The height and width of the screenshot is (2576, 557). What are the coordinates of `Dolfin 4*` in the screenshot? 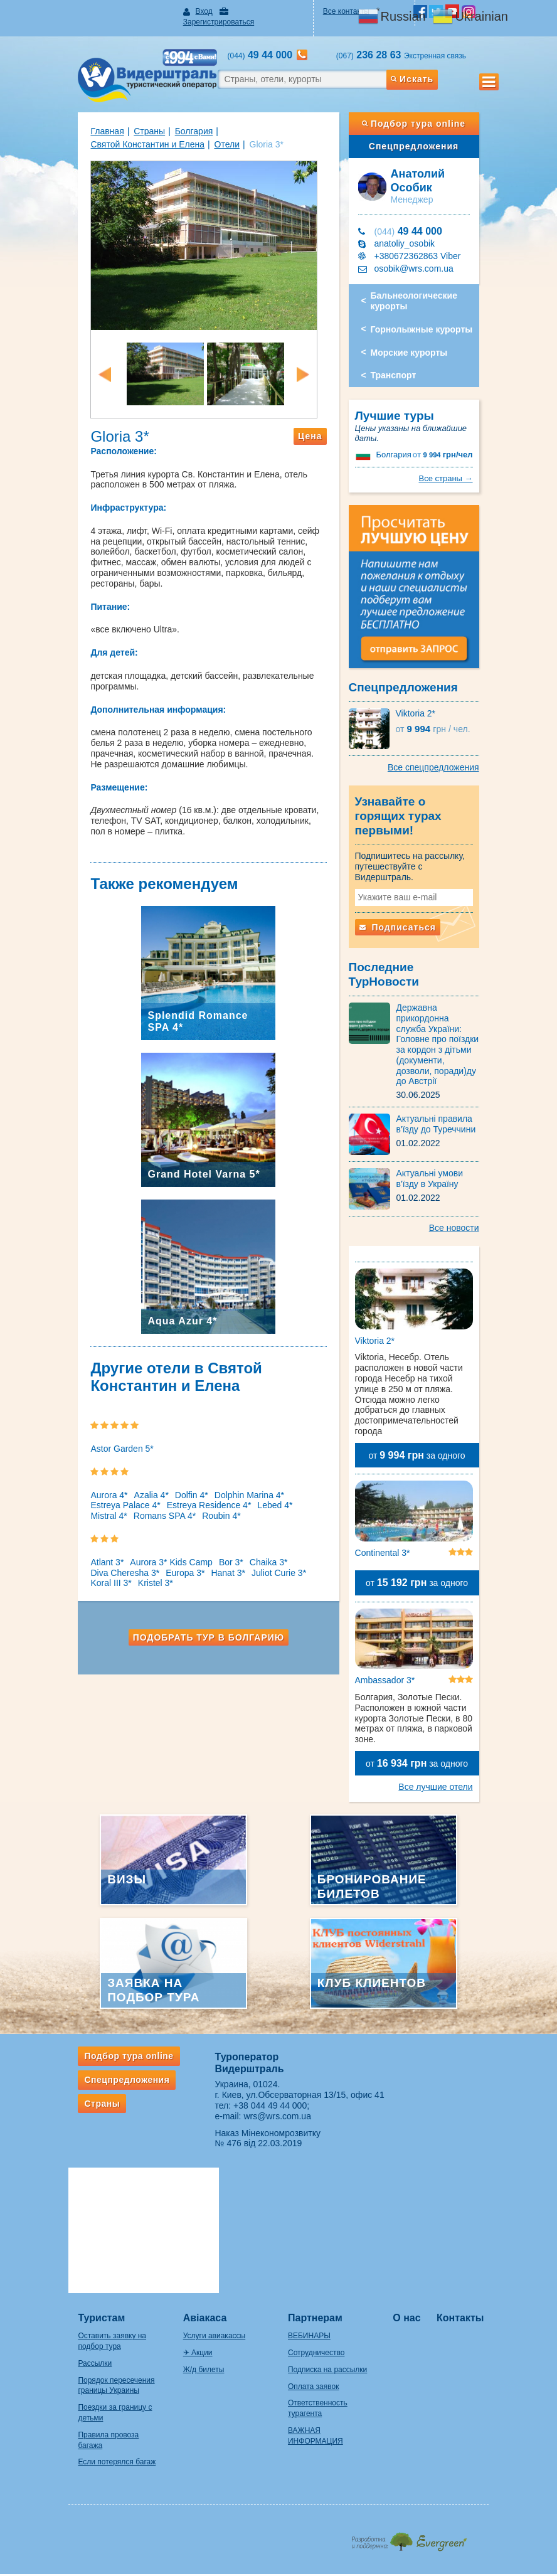 It's located at (166, 1499).